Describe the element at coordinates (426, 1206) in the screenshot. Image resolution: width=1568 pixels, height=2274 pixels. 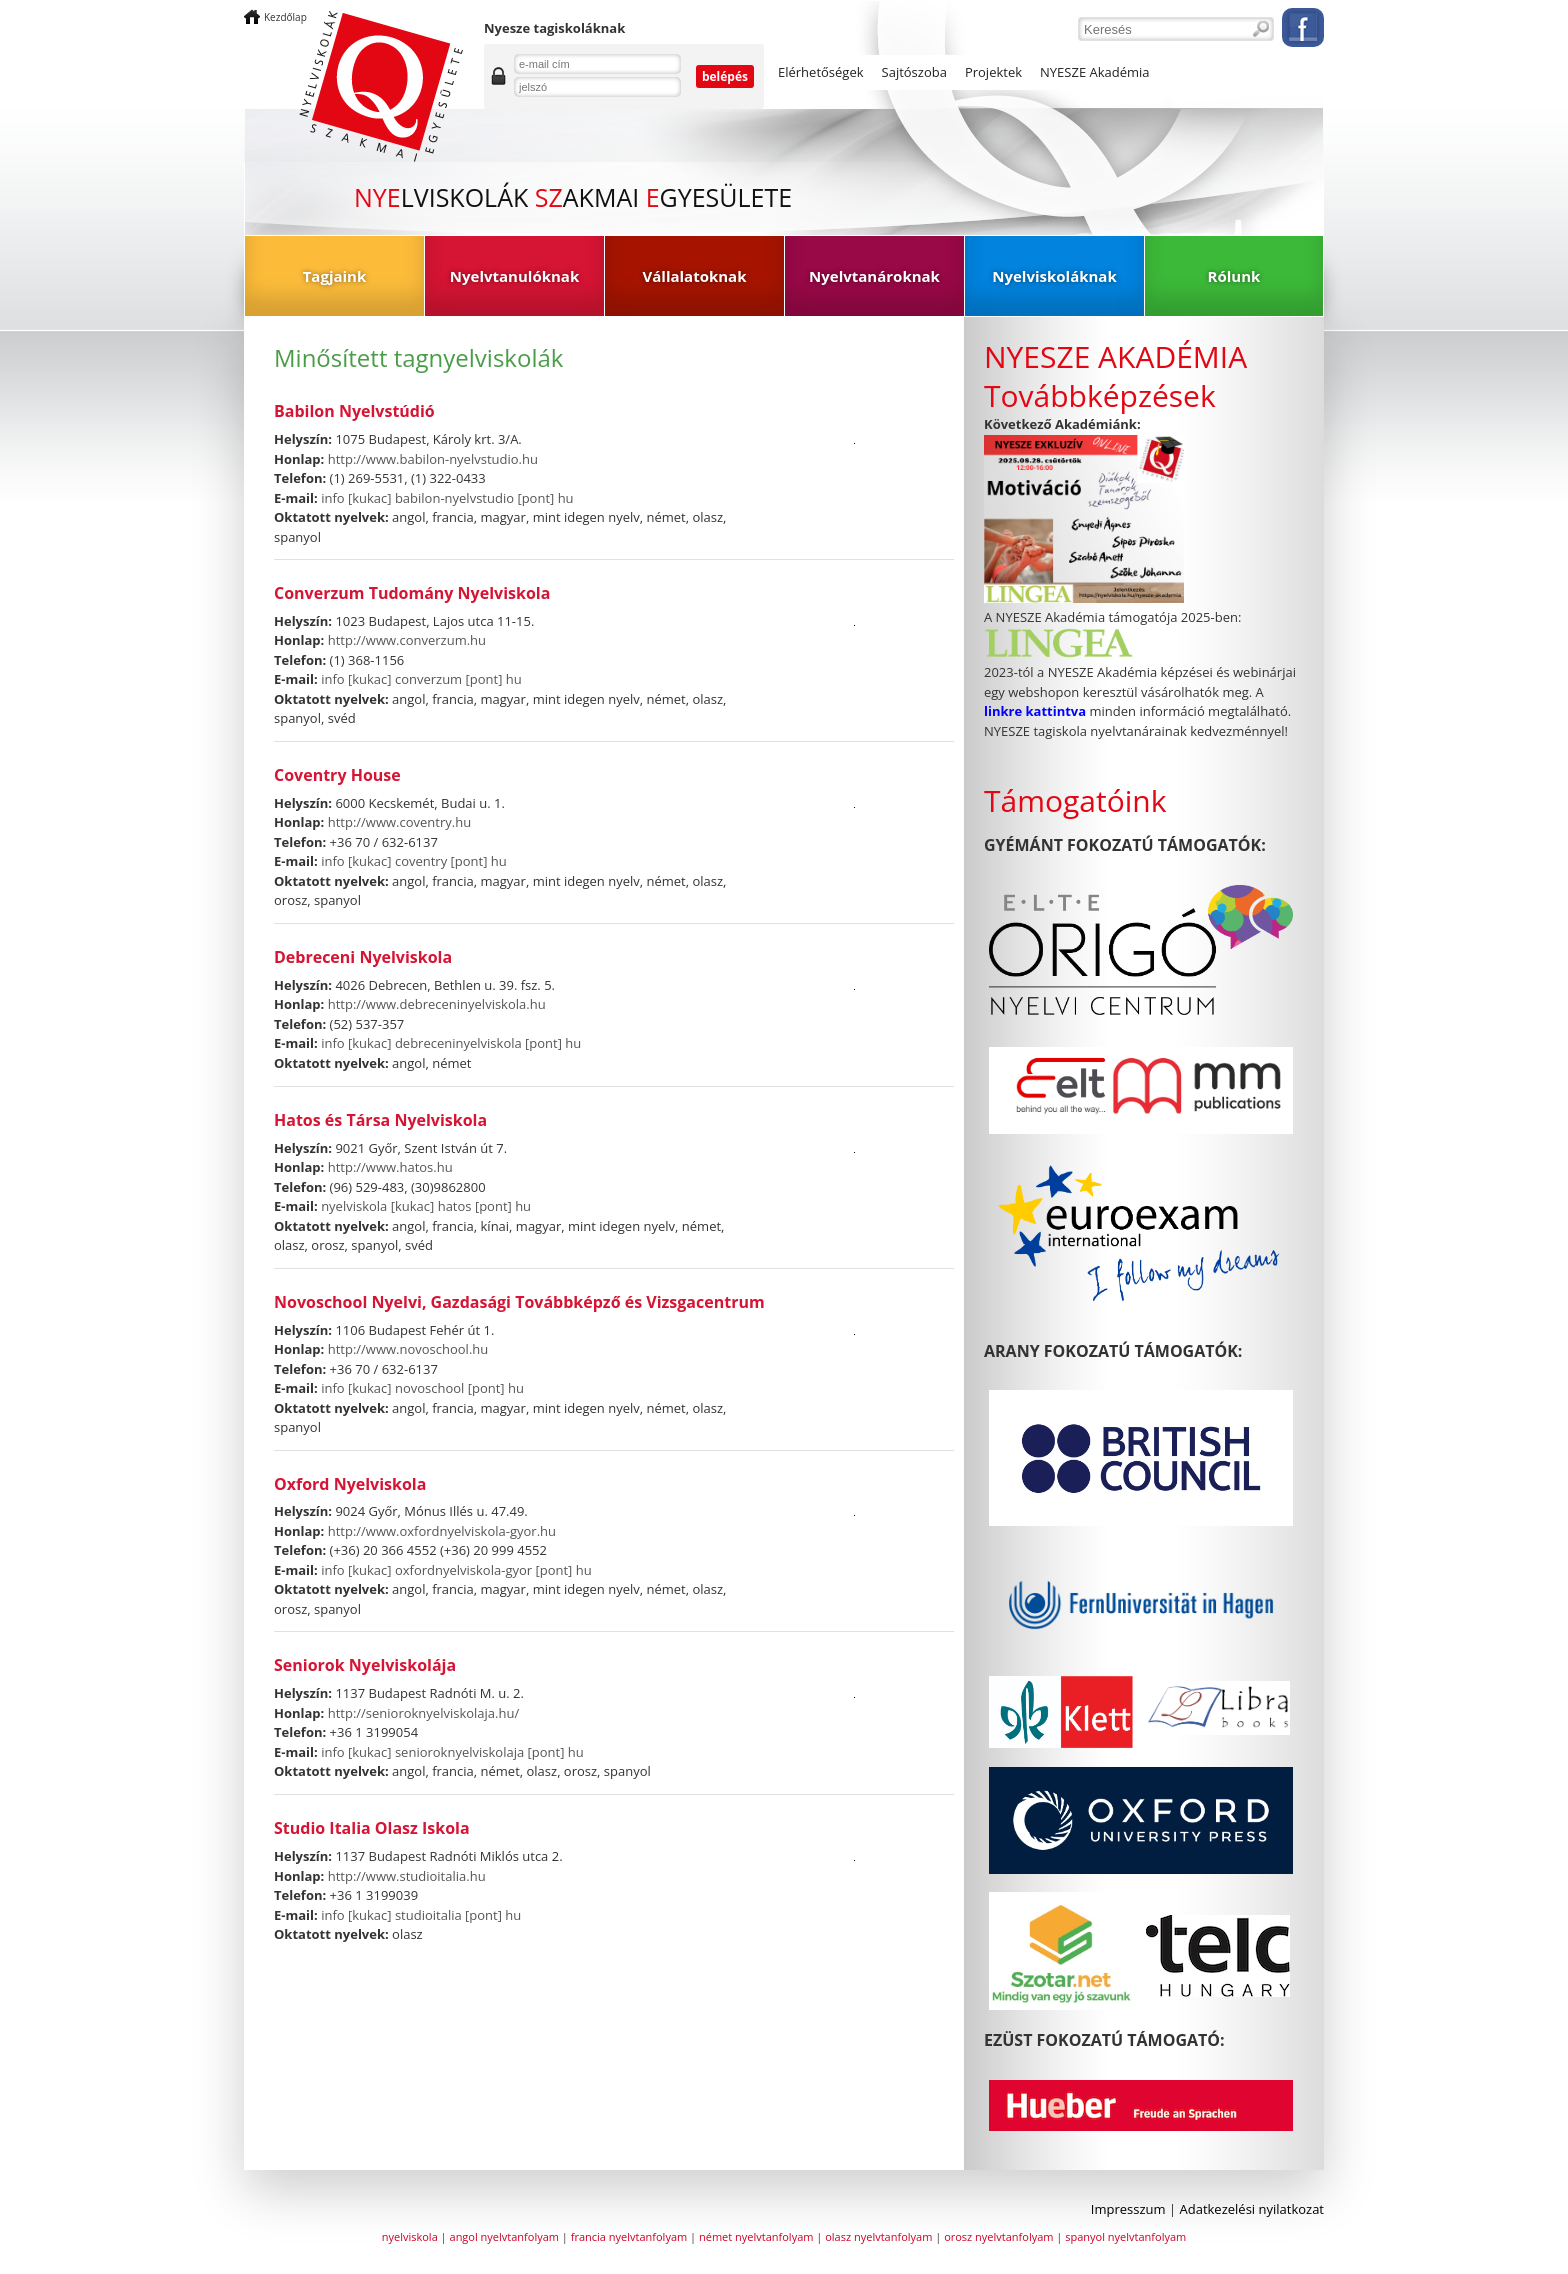
I see `nyelviskola [kukac] hatos [pont] hu` at that location.